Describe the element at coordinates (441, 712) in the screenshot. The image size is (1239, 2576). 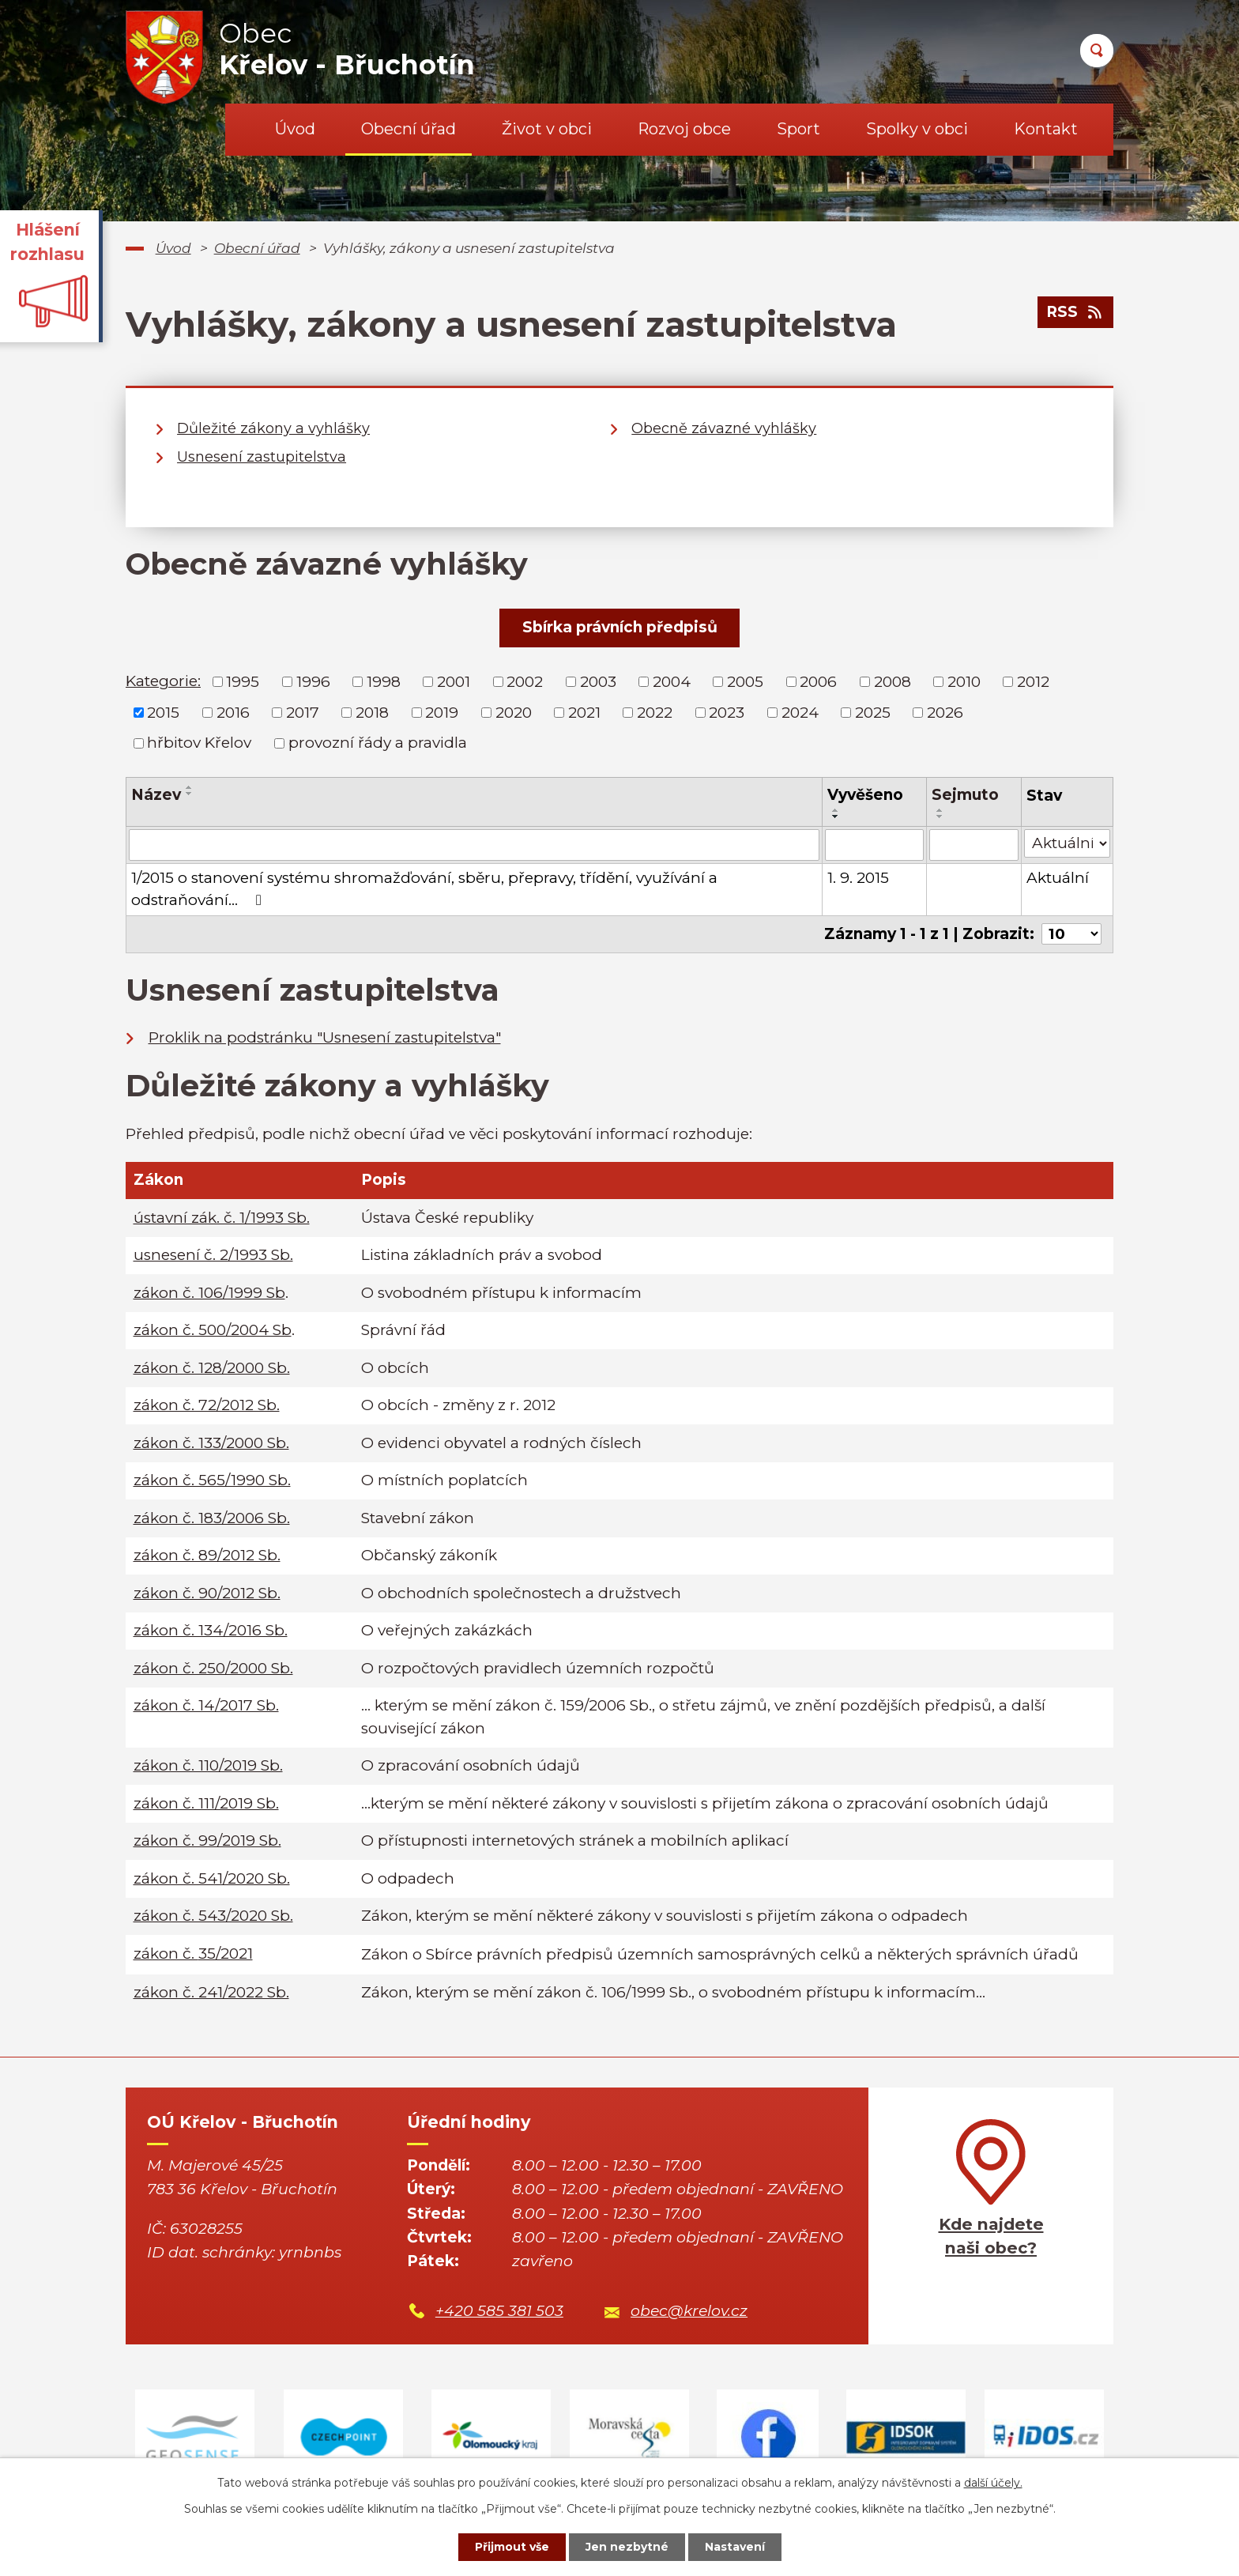
I see `2019` at that location.